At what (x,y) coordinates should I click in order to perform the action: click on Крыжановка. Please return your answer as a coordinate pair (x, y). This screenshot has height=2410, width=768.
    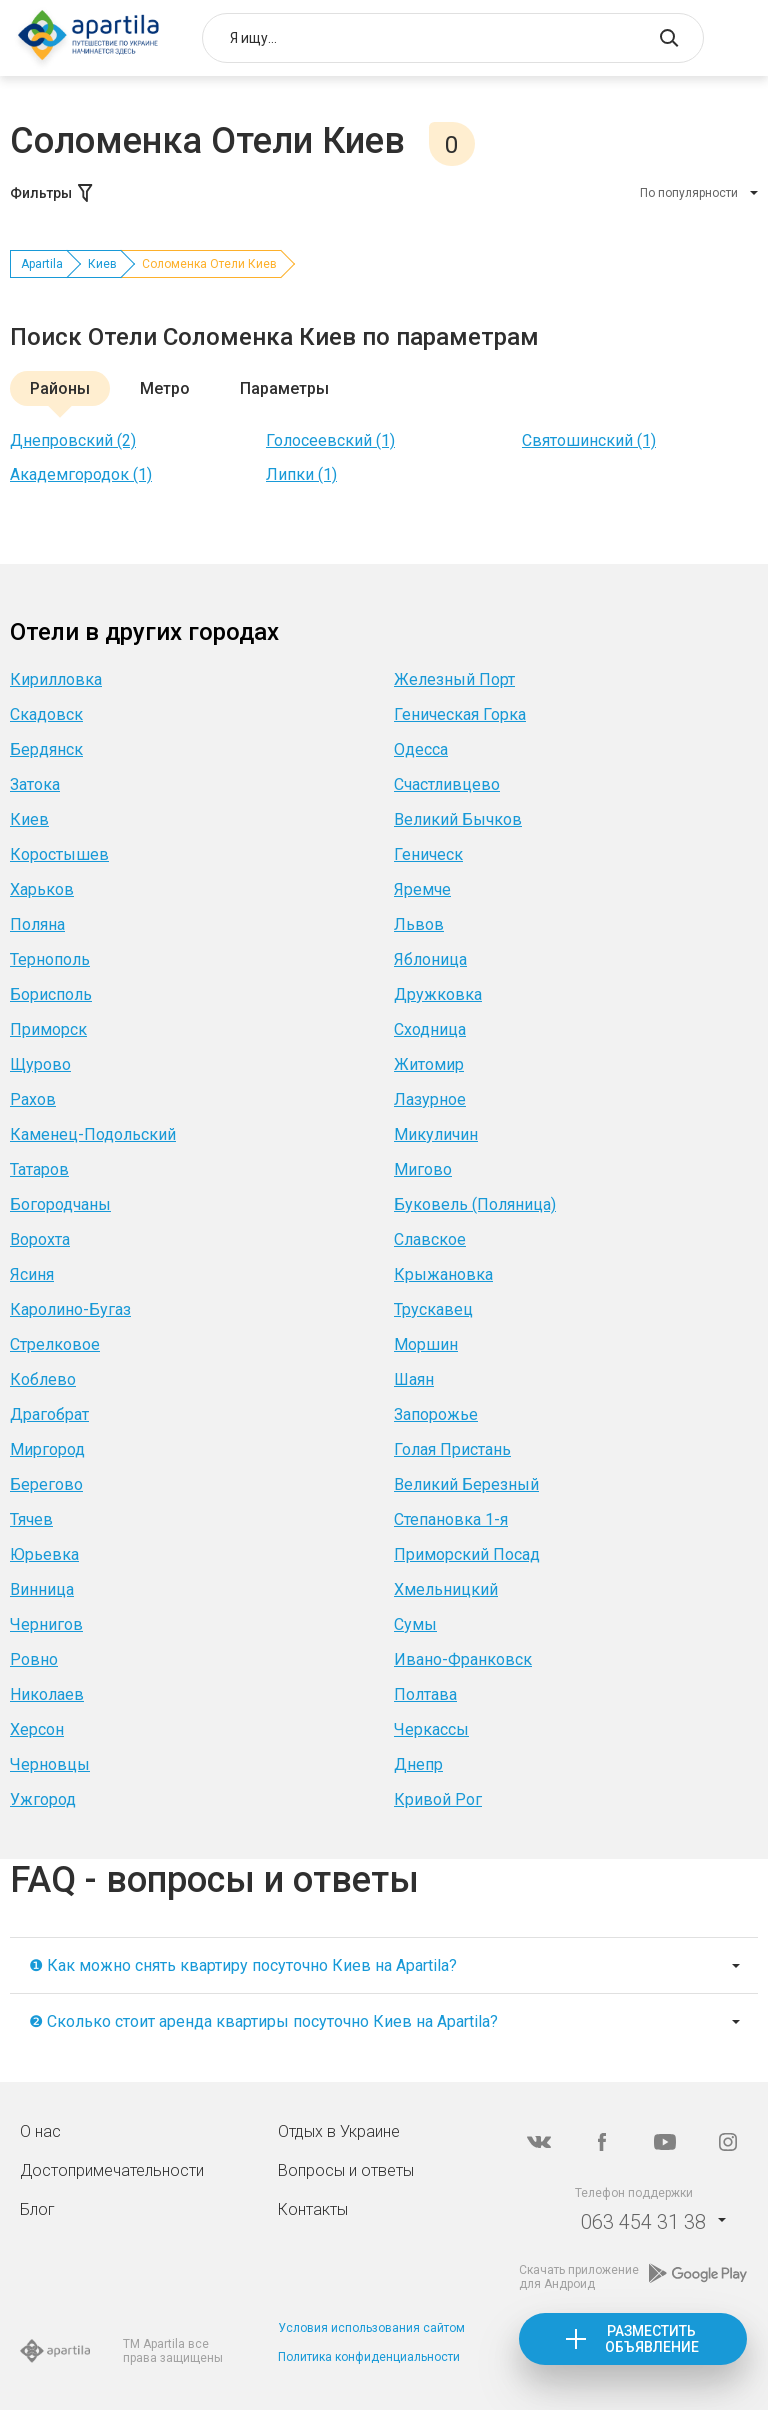
    Looking at the image, I should click on (443, 1274).